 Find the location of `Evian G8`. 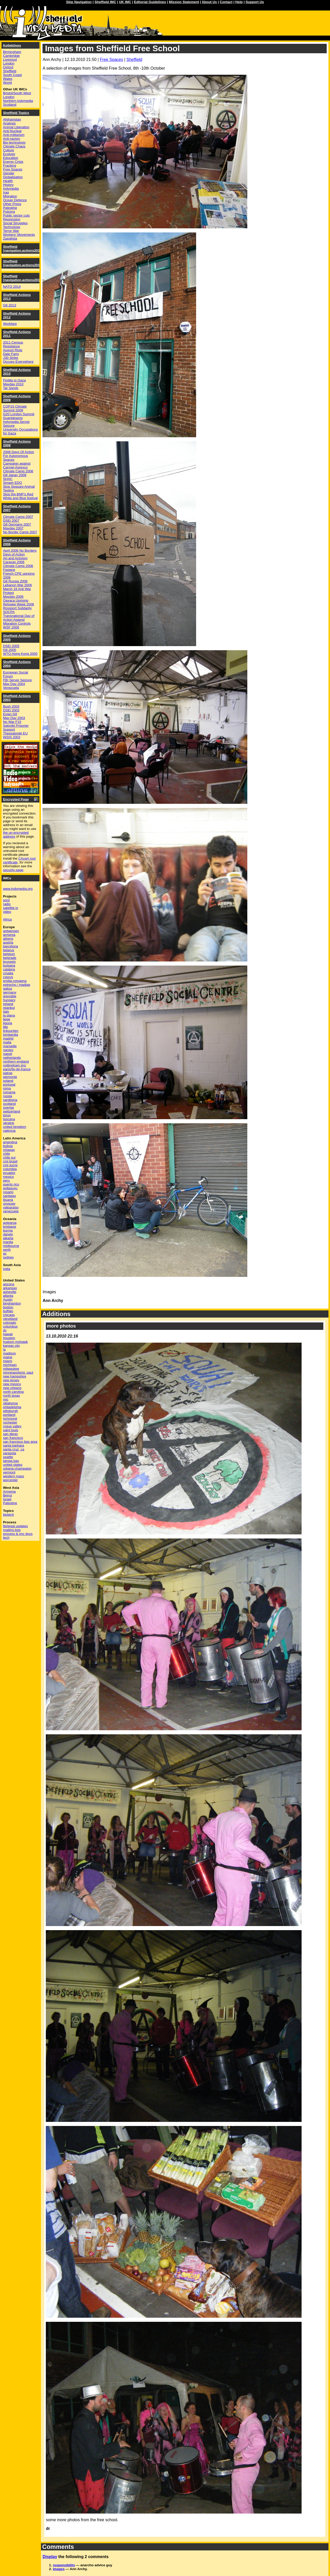

Evian G8 is located at coordinates (10, 714).